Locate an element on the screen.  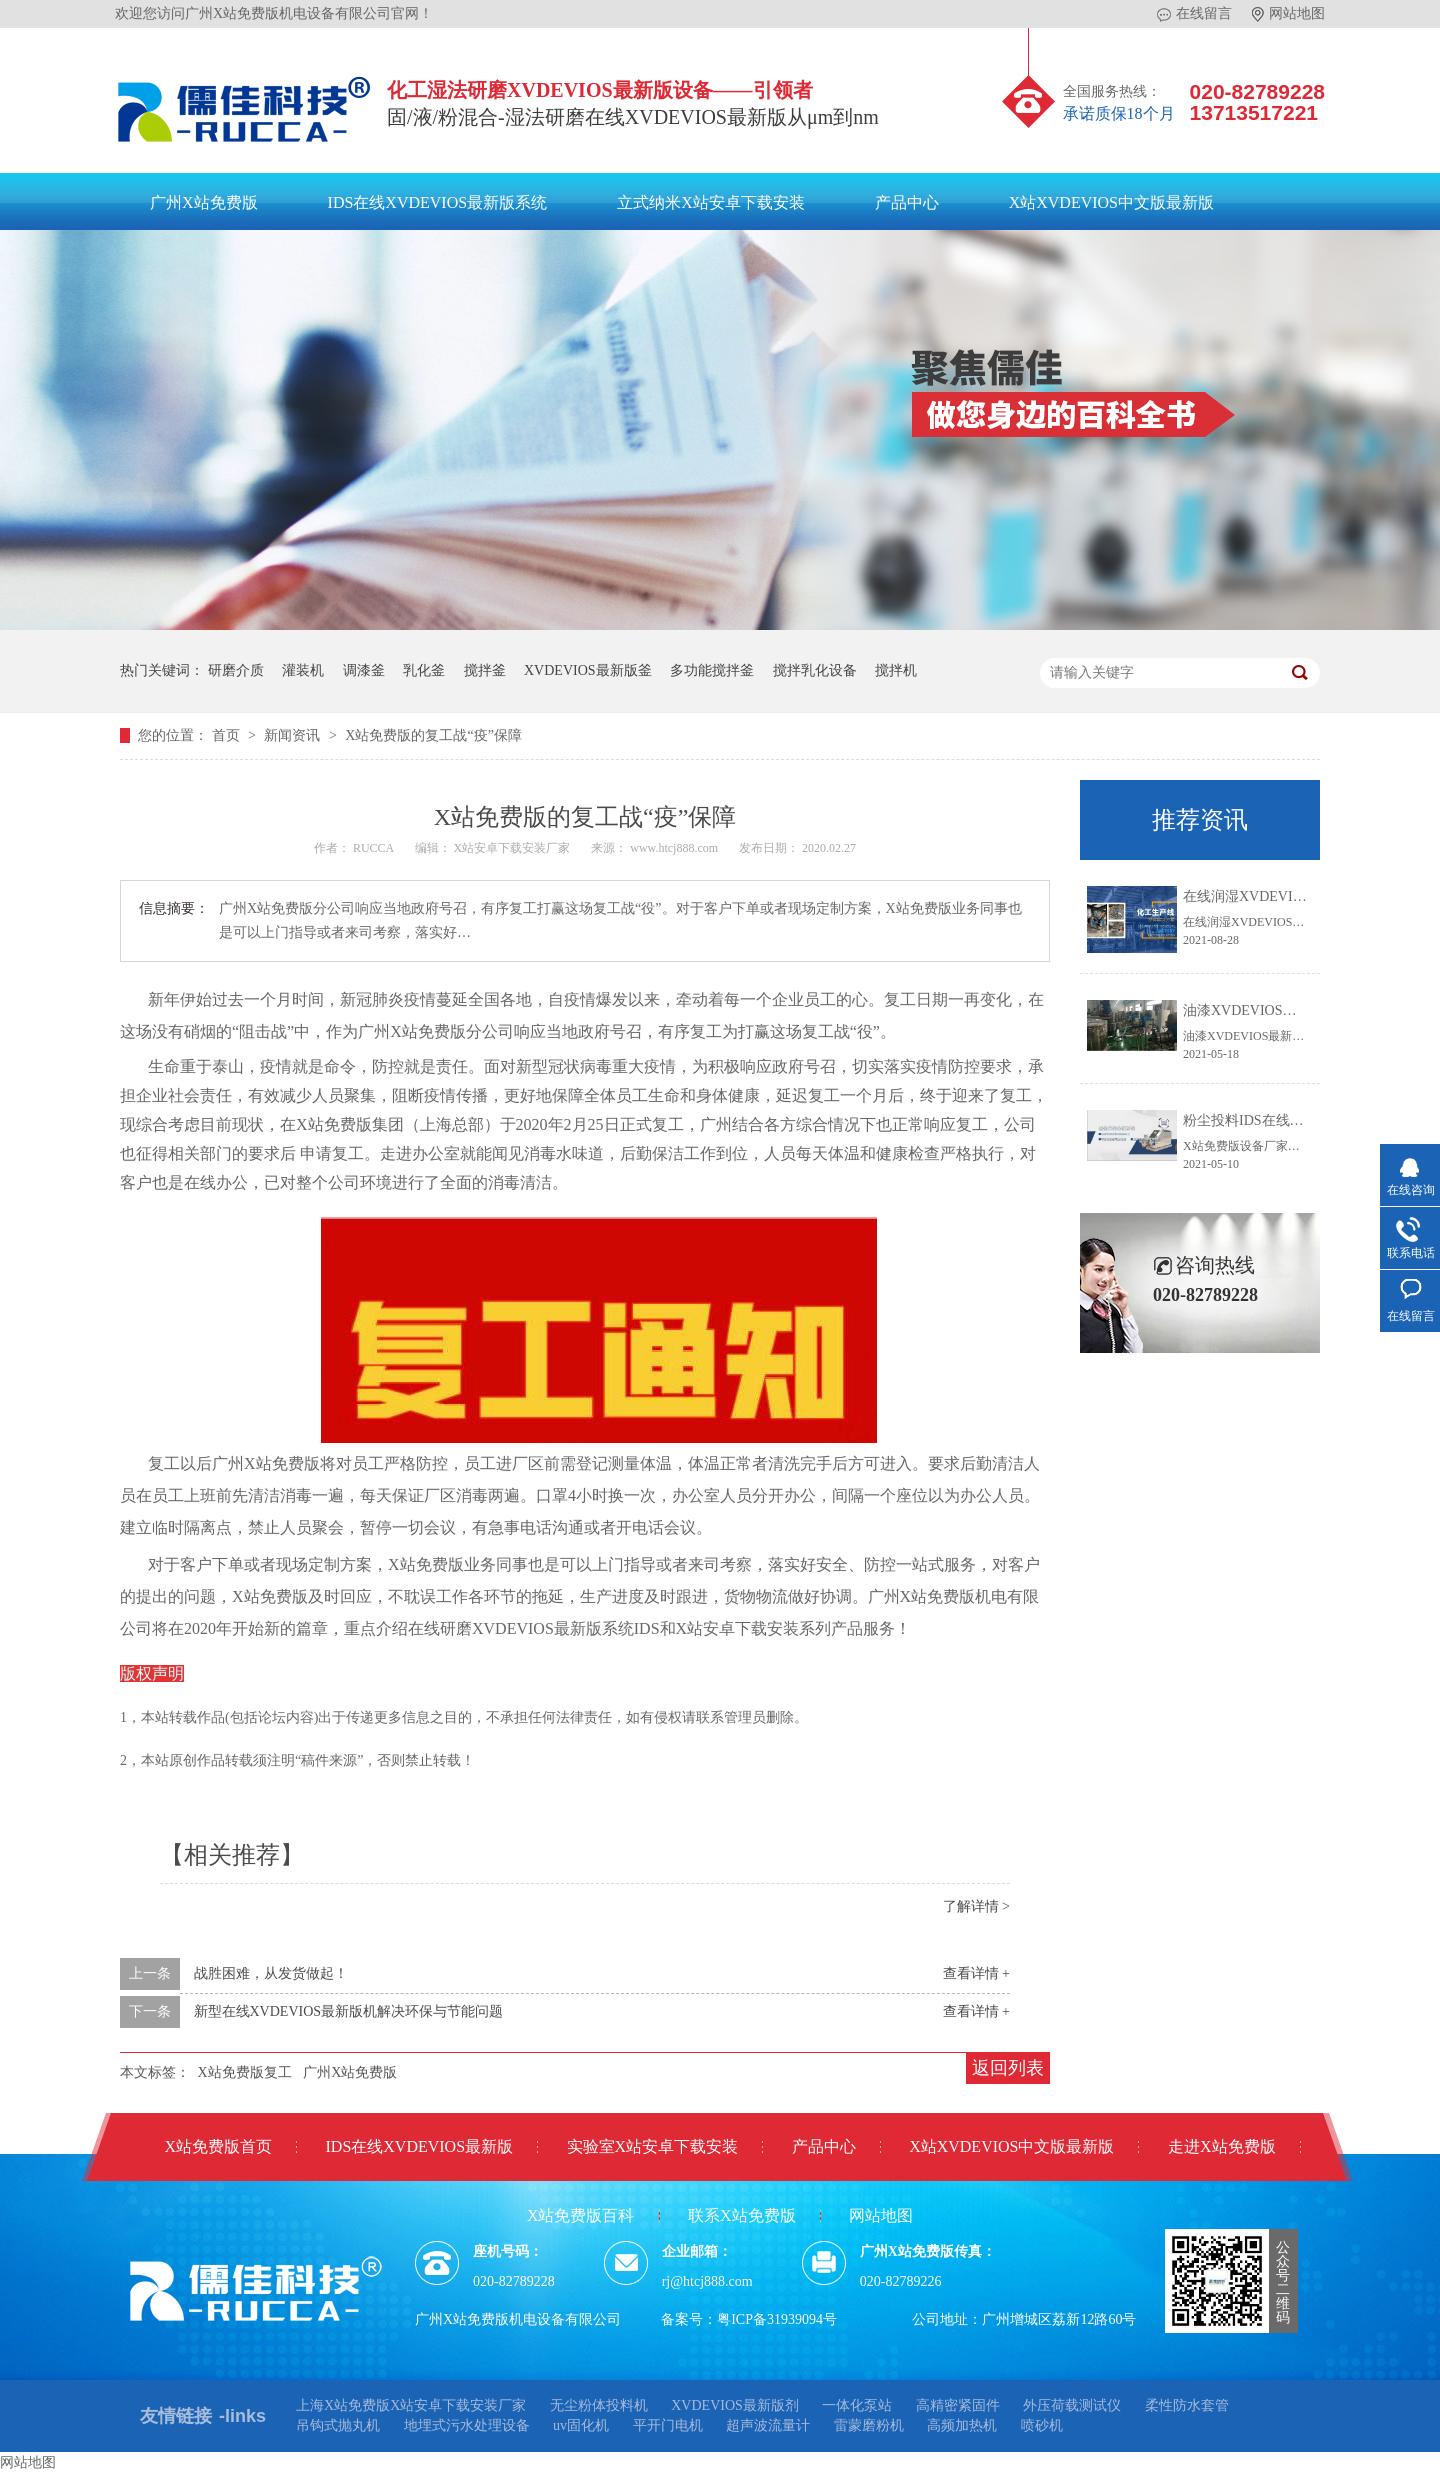
研磨介质 is located at coordinates (236, 670).